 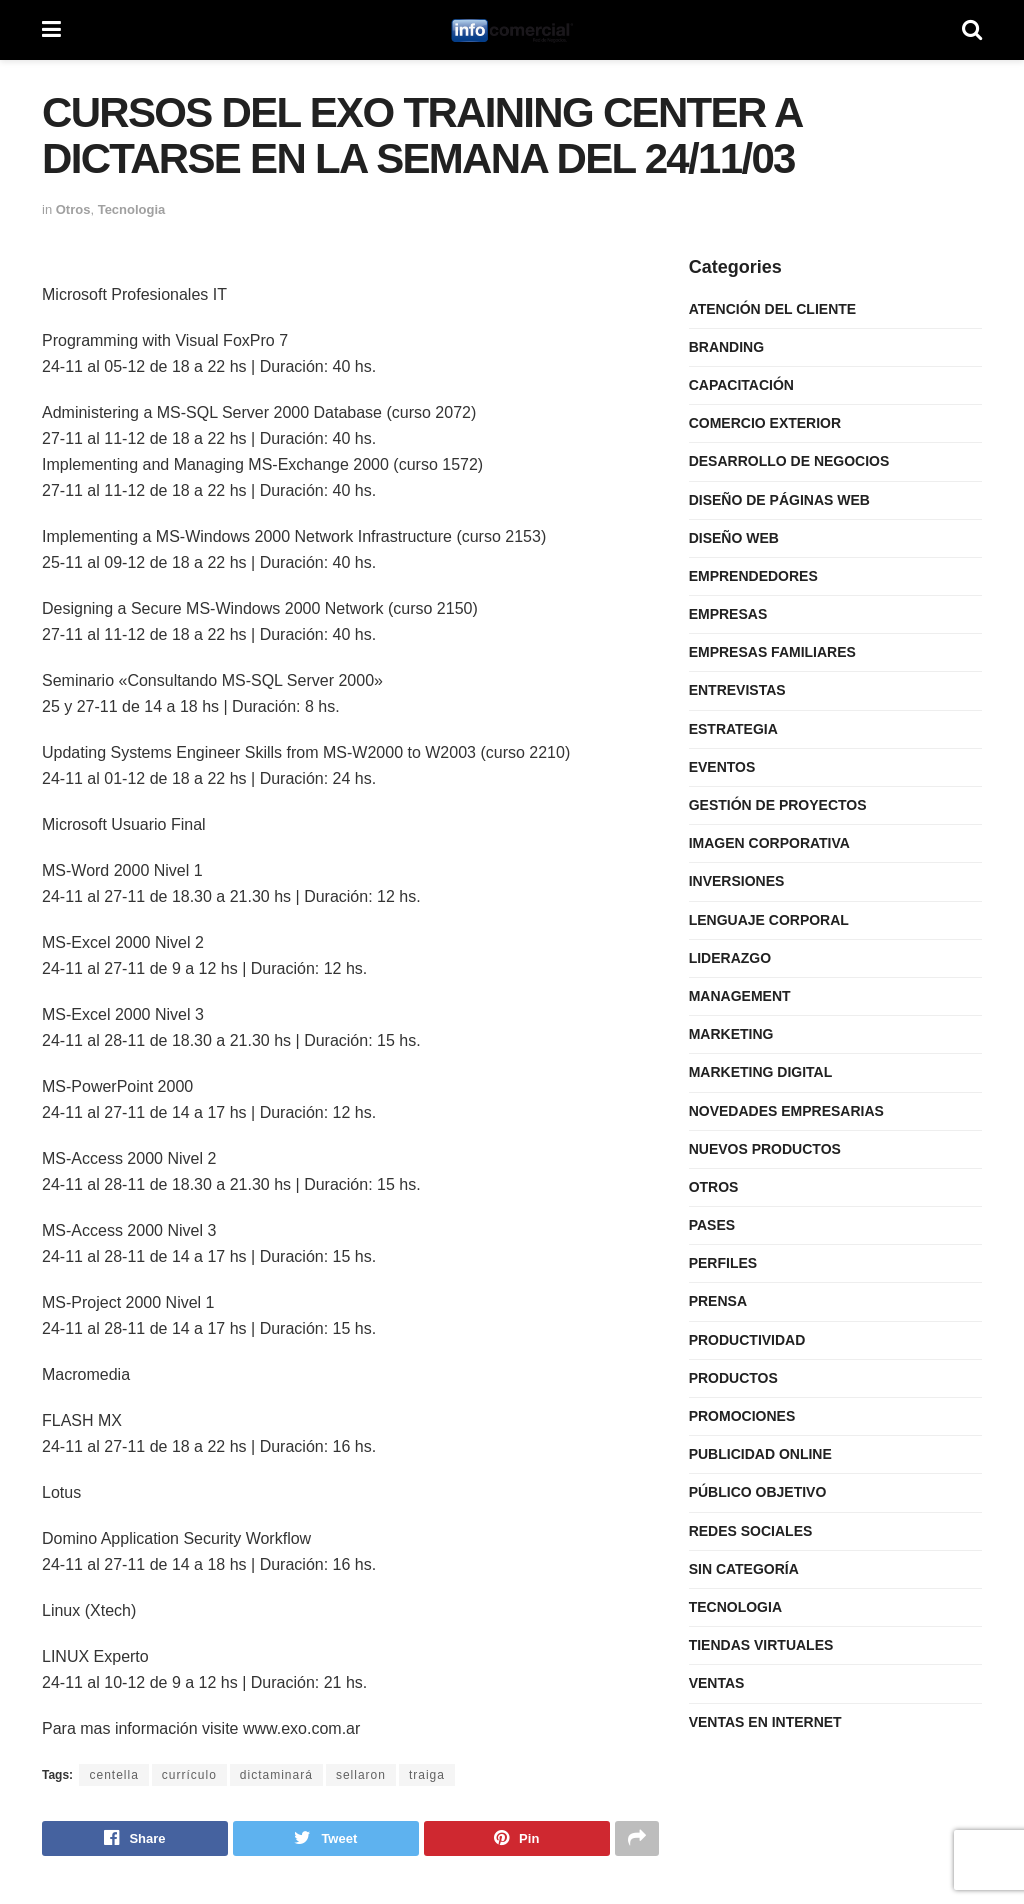 What do you see at coordinates (113, 1775) in the screenshot?
I see `centella` at bounding box center [113, 1775].